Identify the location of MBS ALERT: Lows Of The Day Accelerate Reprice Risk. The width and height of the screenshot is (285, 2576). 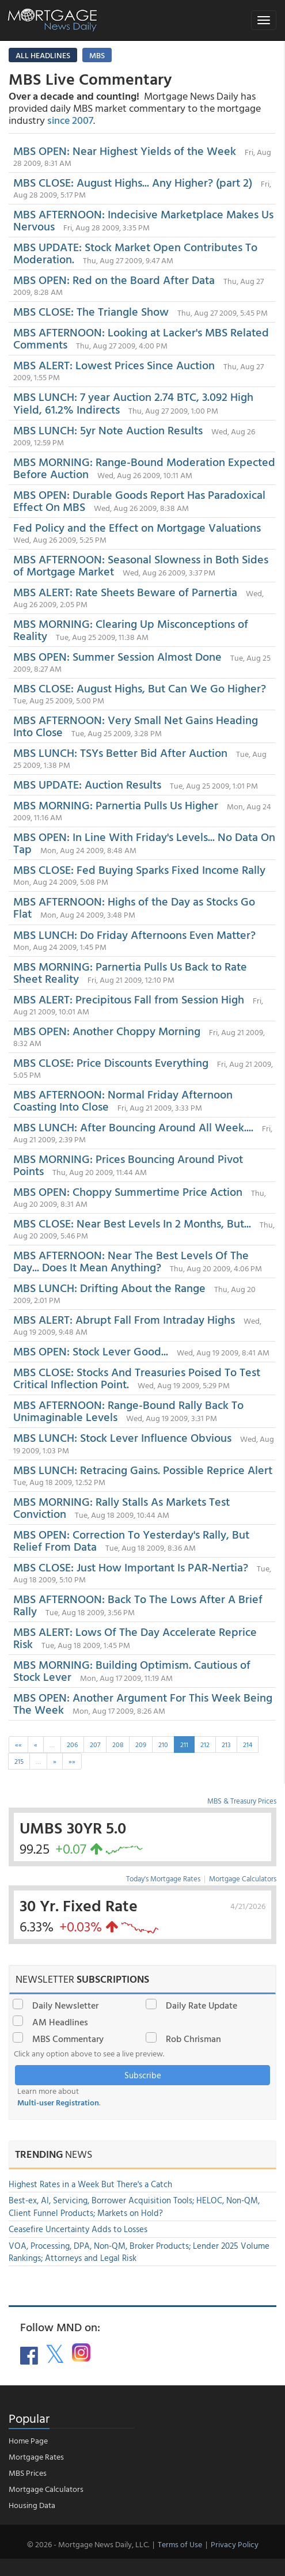
(135, 1637).